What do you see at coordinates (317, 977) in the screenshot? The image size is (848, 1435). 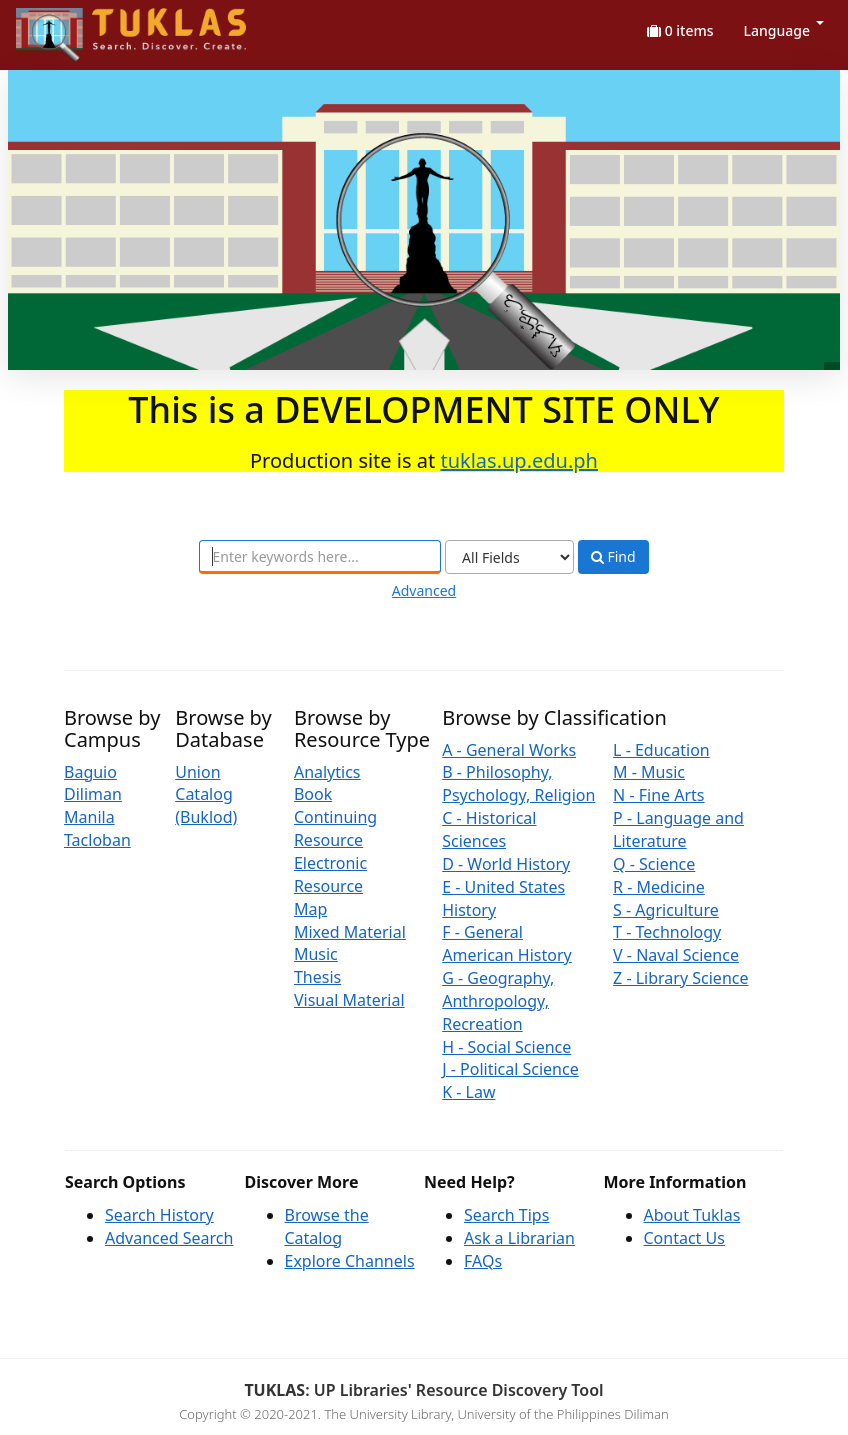 I see `Thesis` at bounding box center [317, 977].